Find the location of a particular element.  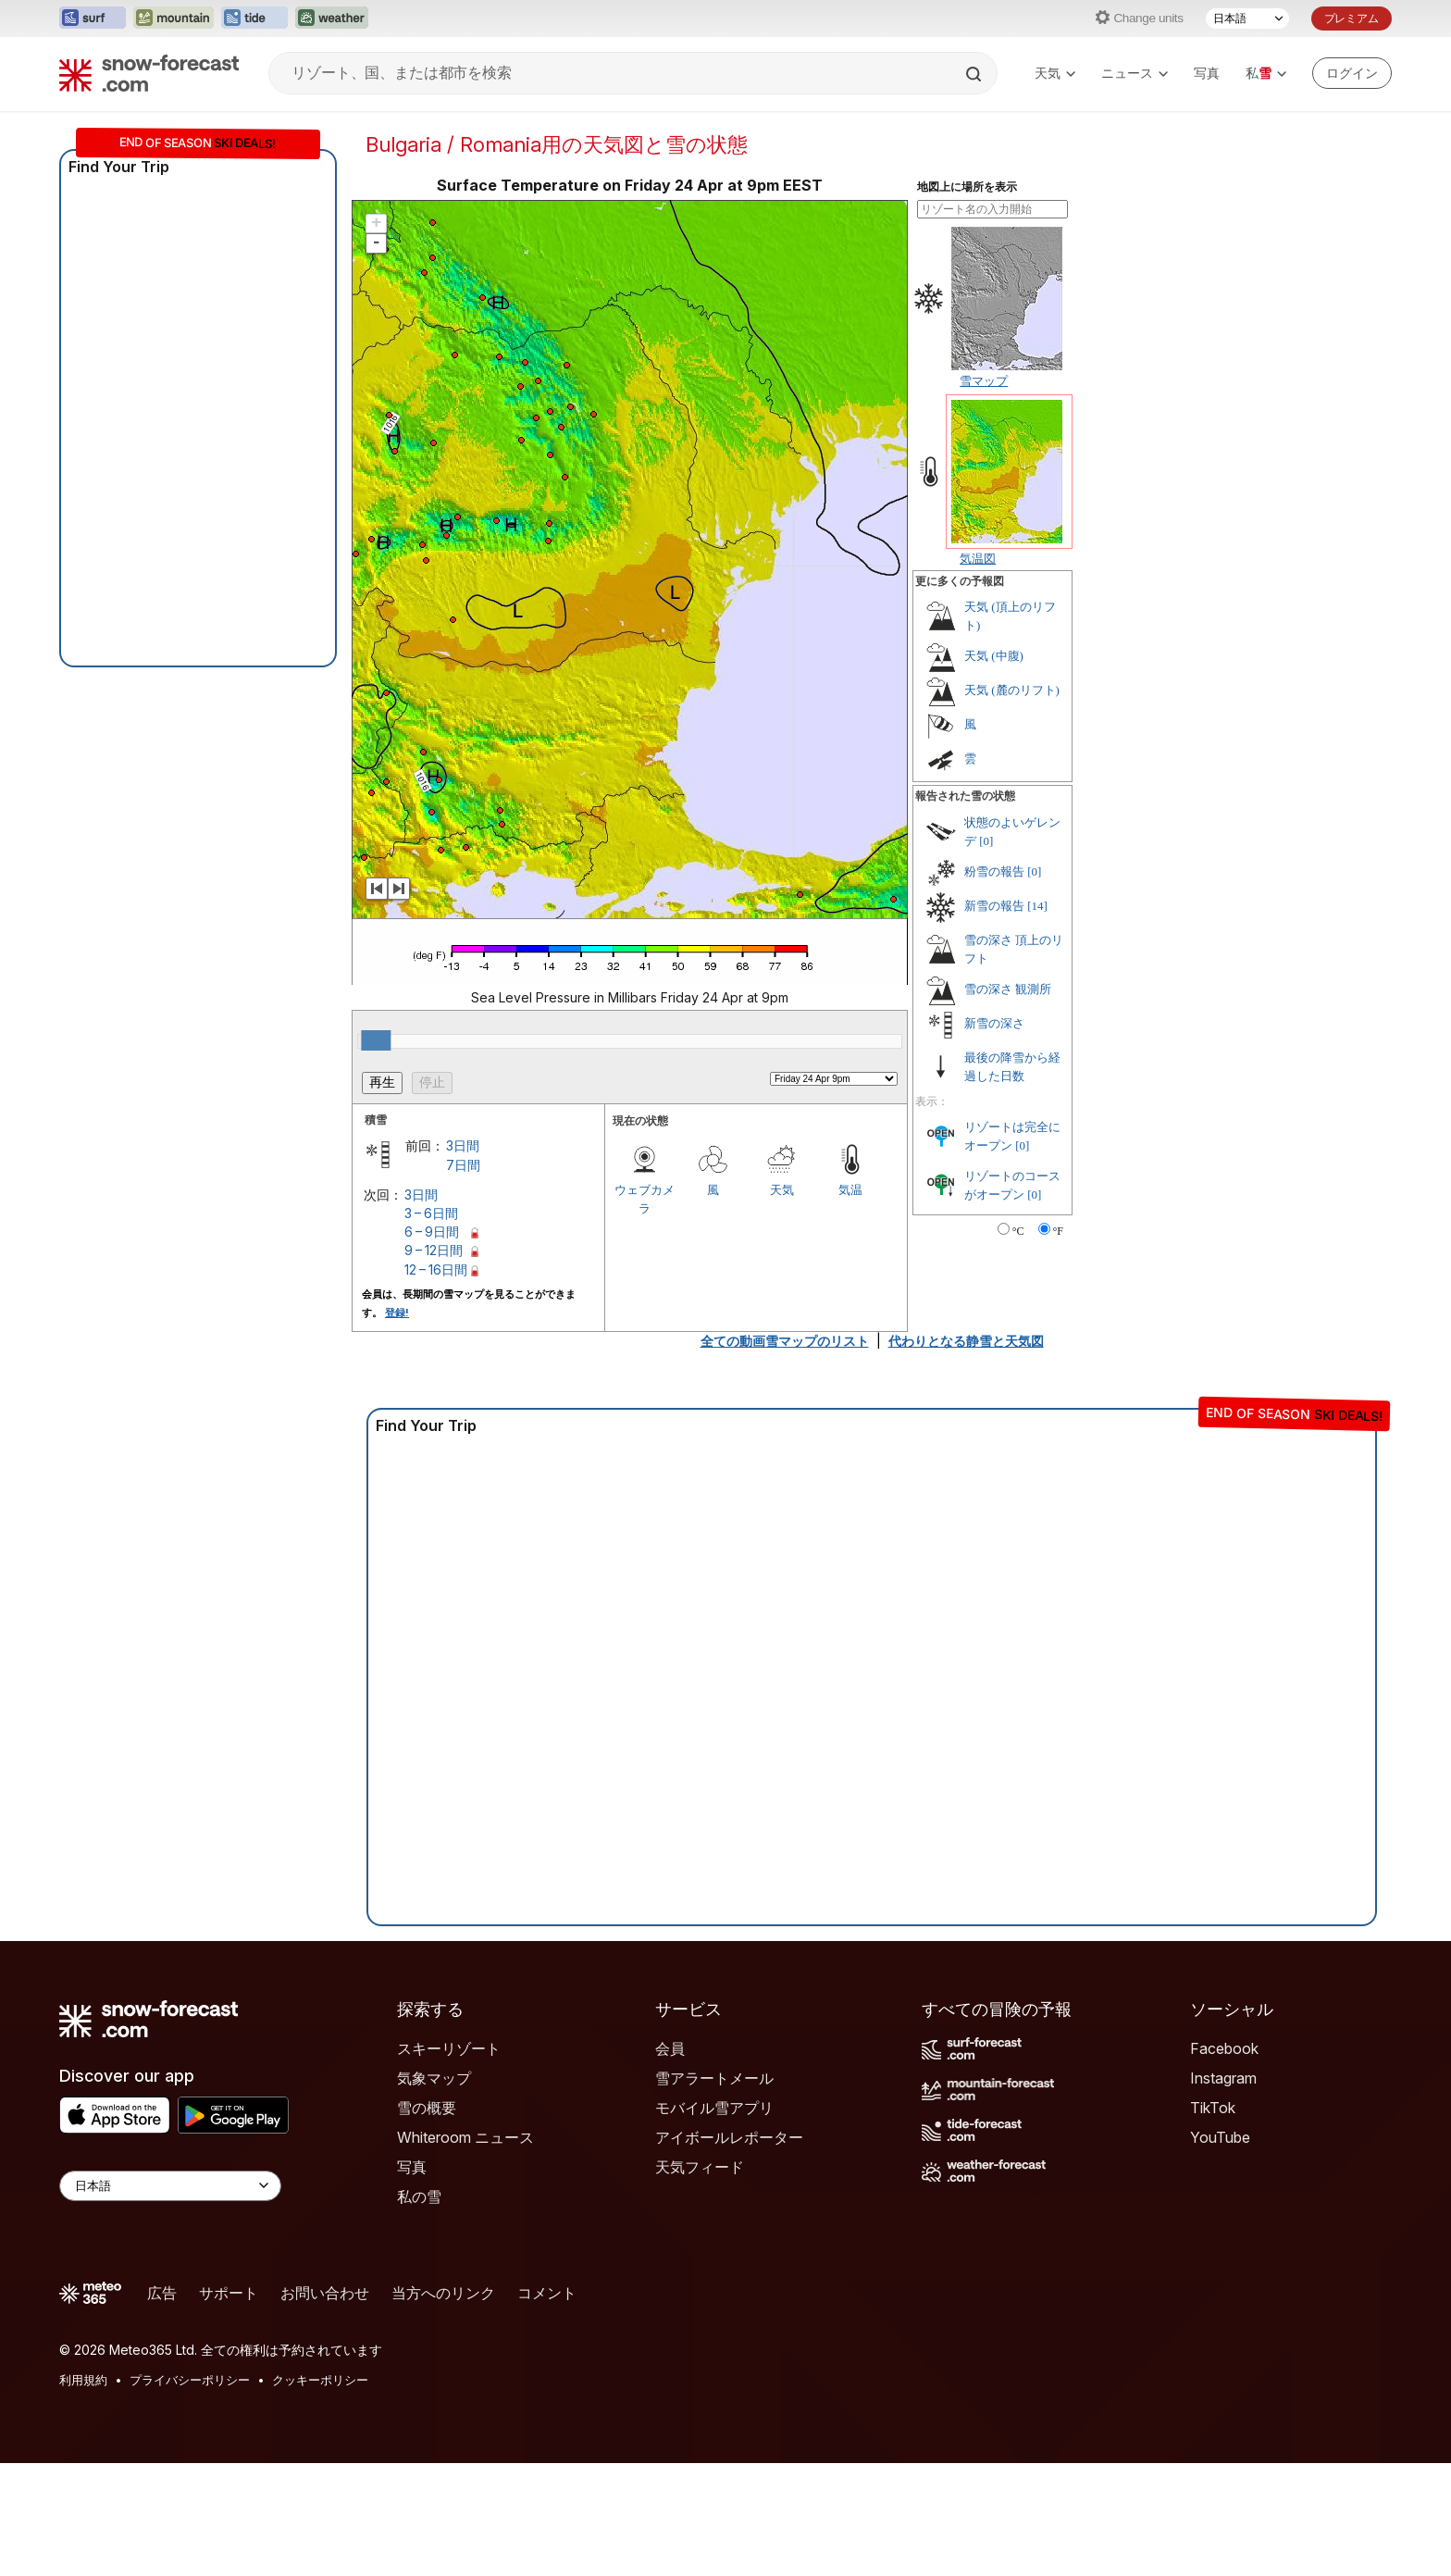

雪の深さ 観測所 is located at coordinates (1007, 989).